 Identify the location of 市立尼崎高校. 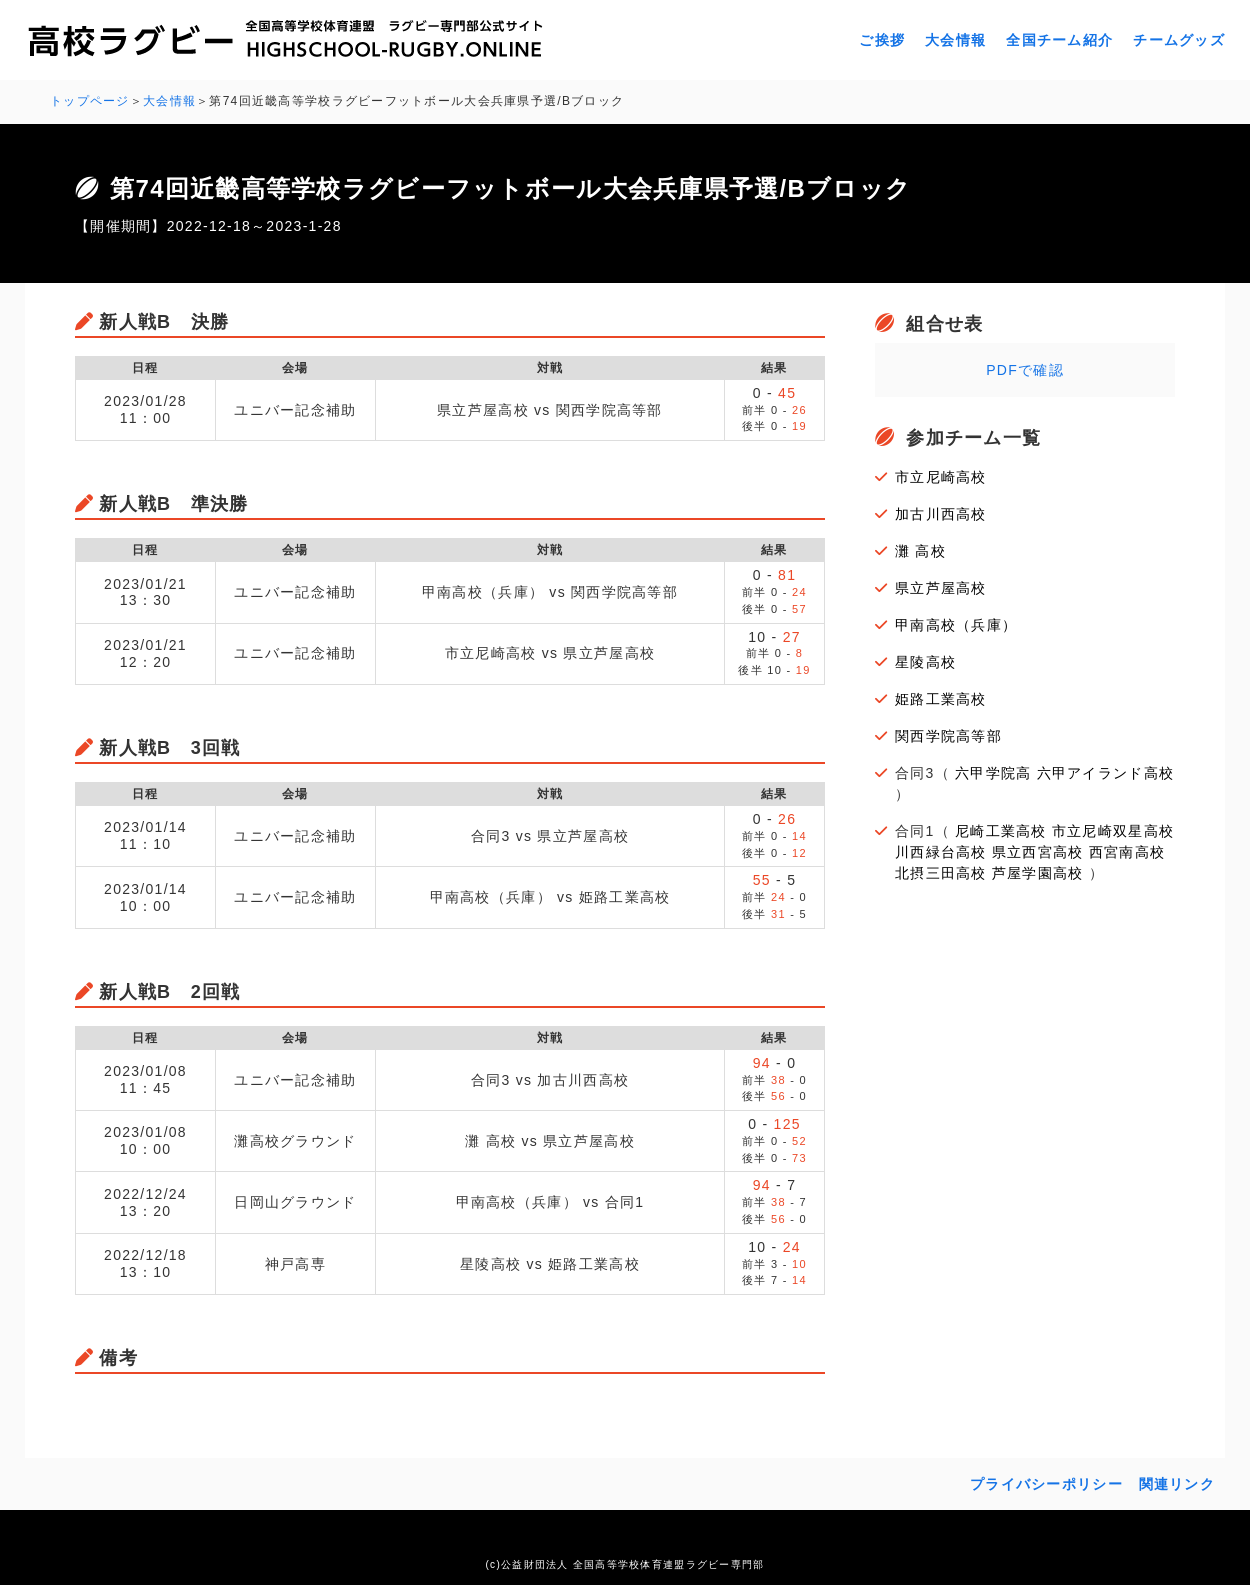
(941, 477).